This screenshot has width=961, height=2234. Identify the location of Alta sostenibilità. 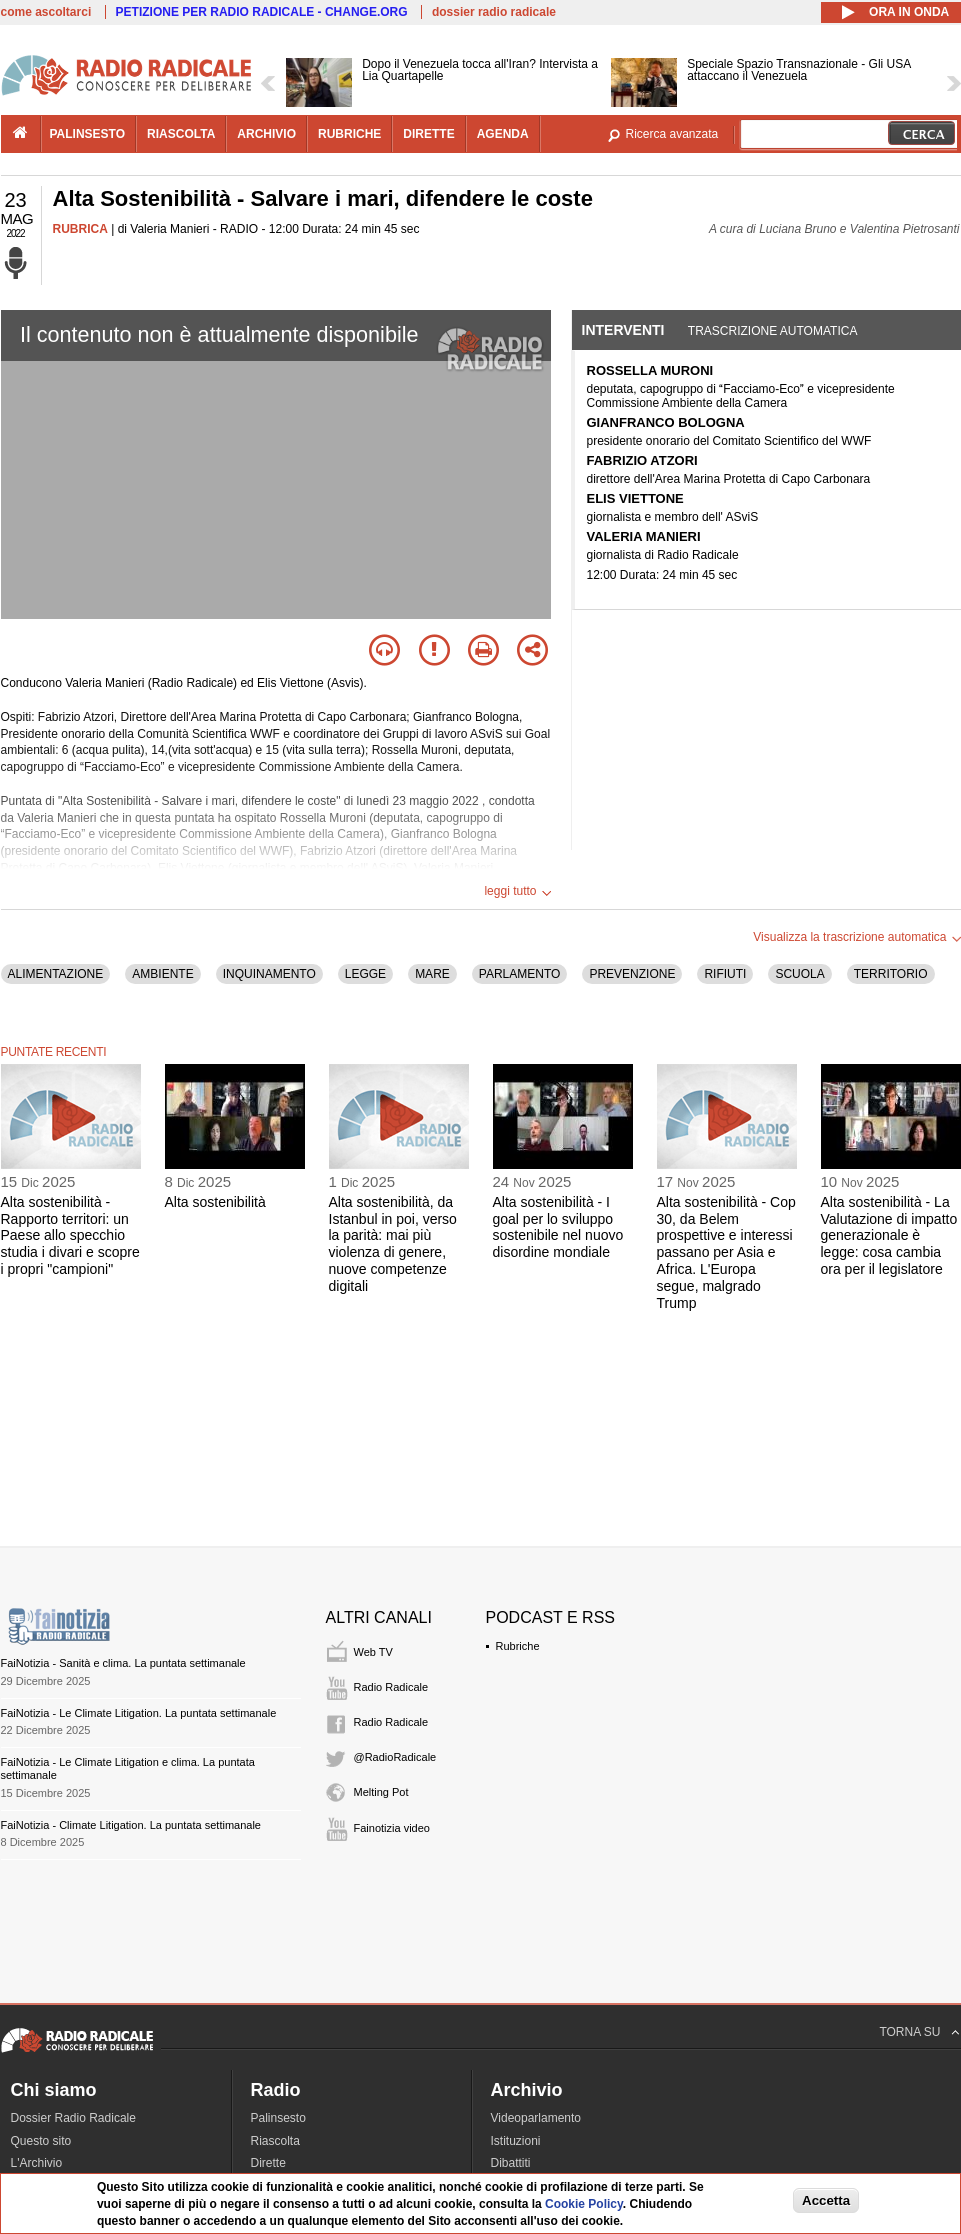
(215, 1202).